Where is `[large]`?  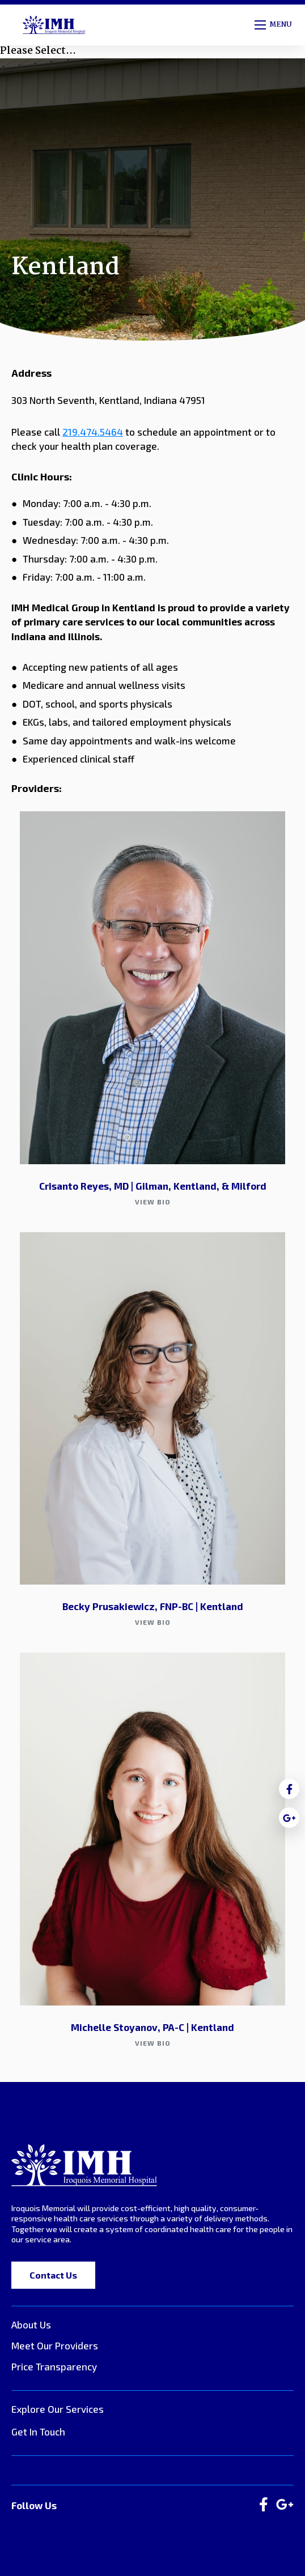
[large] is located at coordinates (263, 2505).